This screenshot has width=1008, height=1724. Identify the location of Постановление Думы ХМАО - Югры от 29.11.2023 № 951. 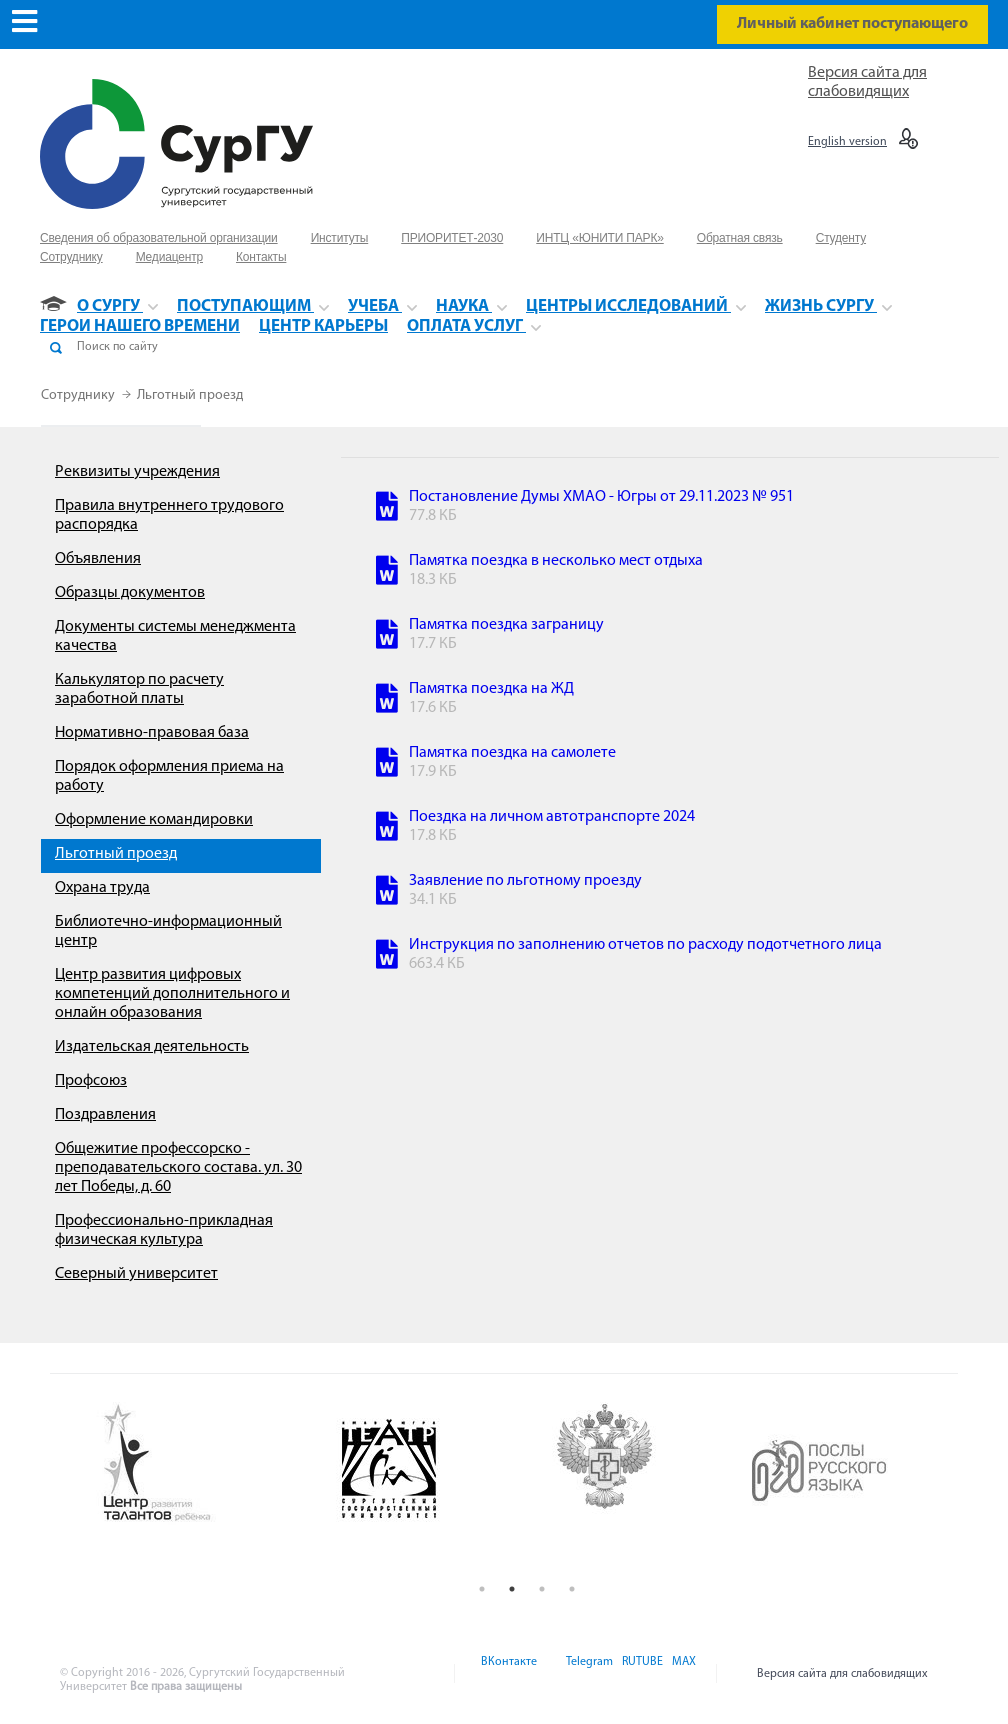
(601, 497).